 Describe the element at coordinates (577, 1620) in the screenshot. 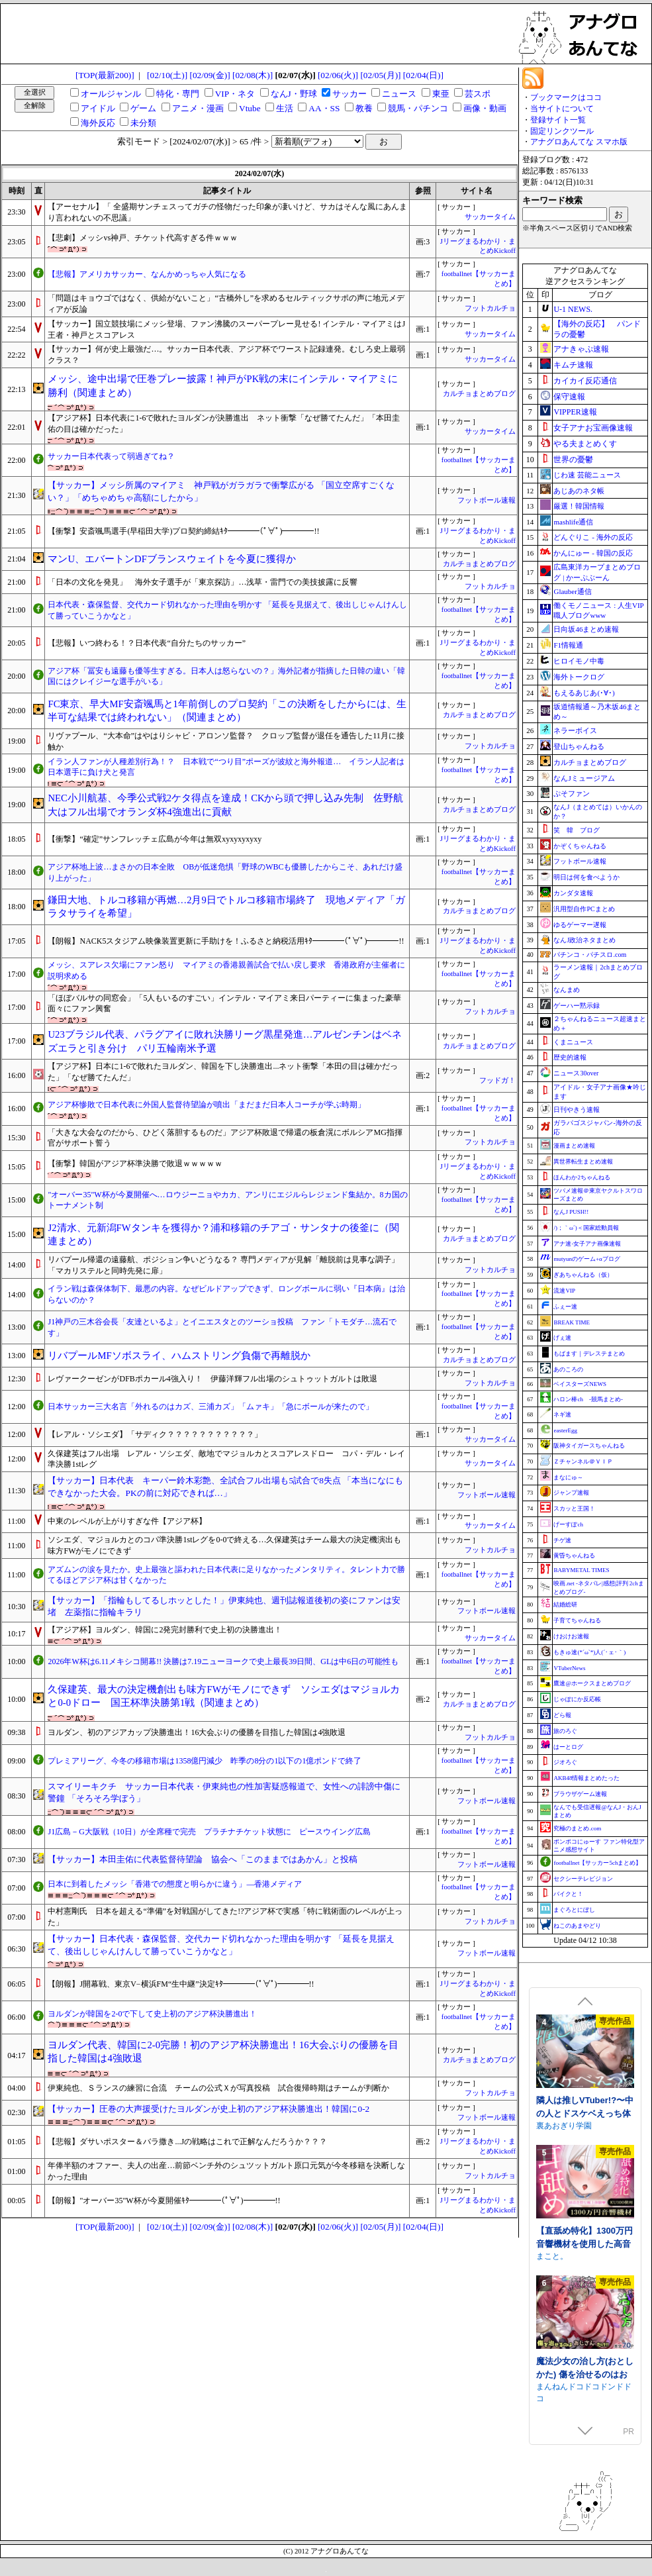

I see `子育てちゃんねる` at that location.